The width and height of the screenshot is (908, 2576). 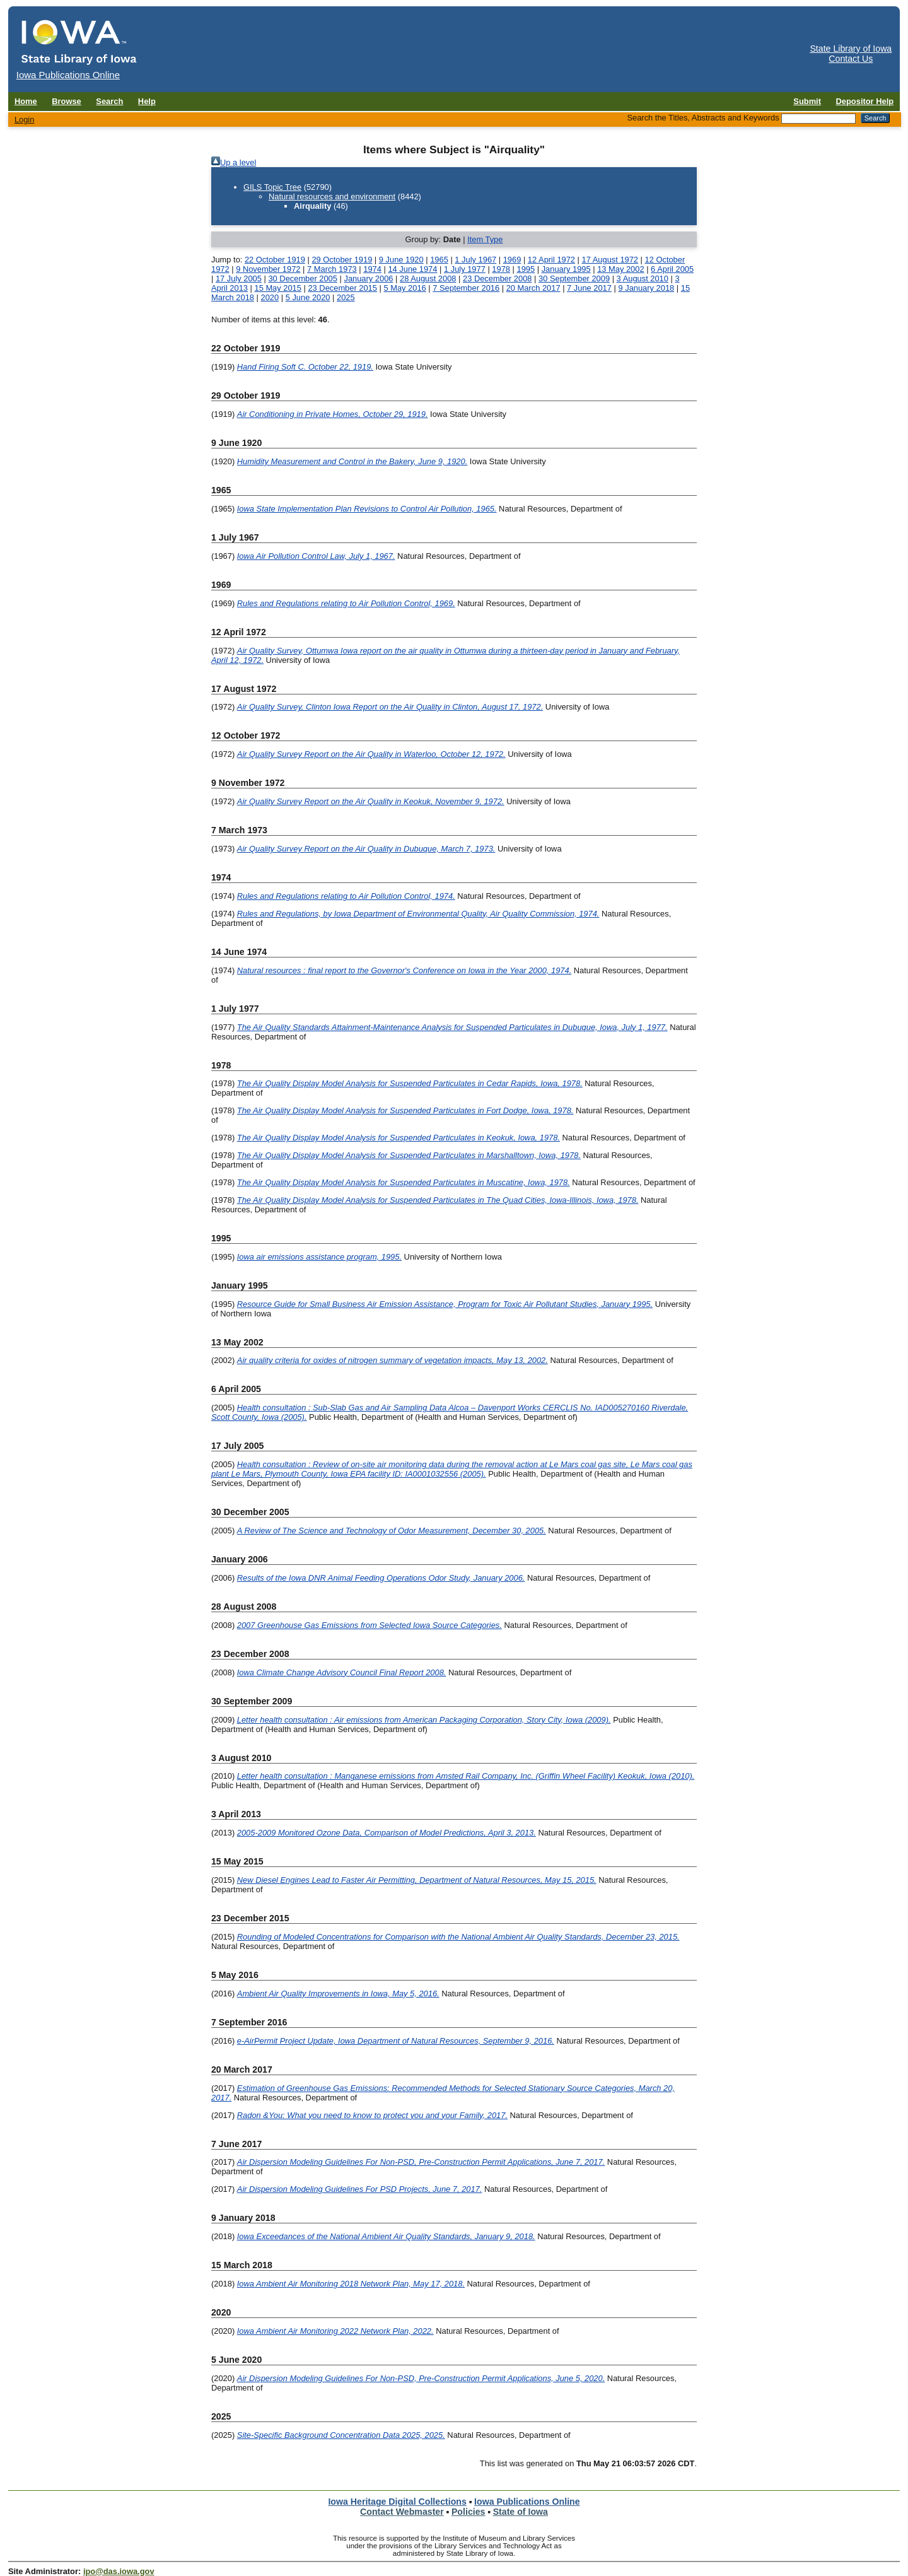 What do you see at coordinates (527, 2502) in the screenshot?
I see `Iowa Publications Online` at bounding box center [527, 2502].